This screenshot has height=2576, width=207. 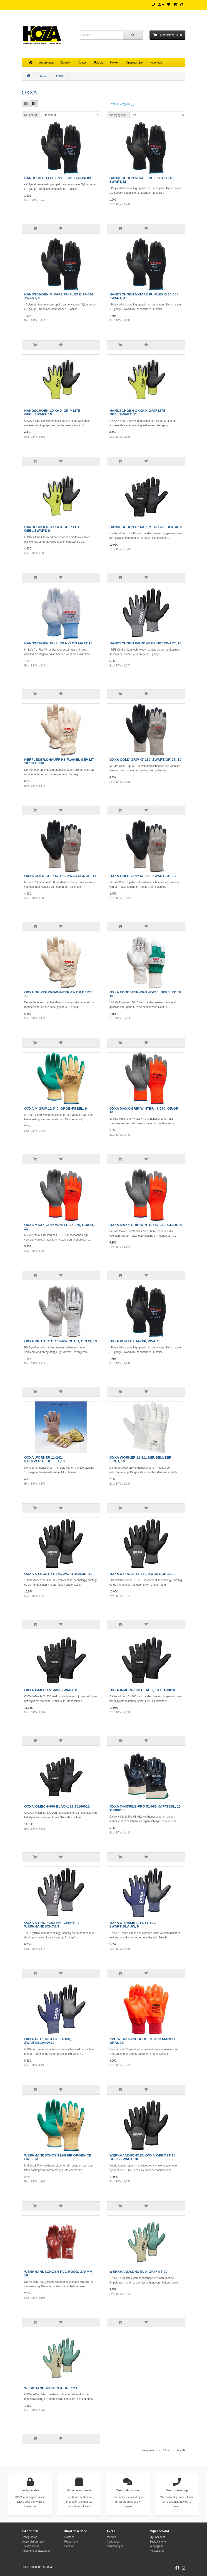 What do you see at coordinates (47, 2041) in the screenshot?
I see `OXXA X-TREME-LITE 51-100, ZWART/BLAUW,10` at bounding box center [47, 2041].